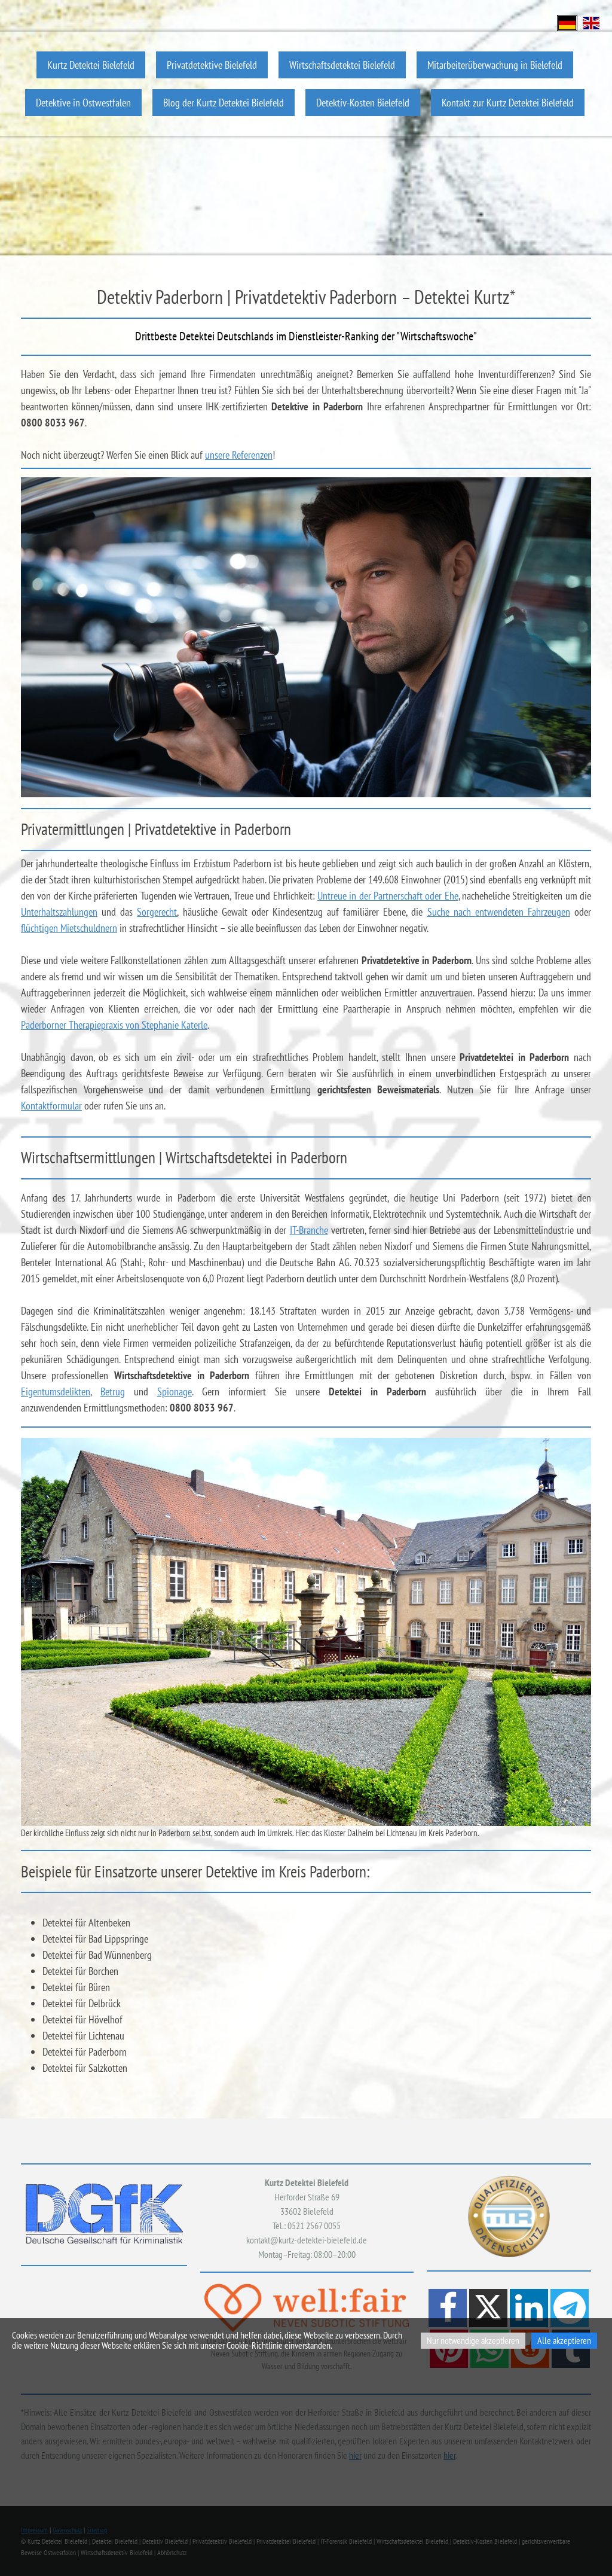 The width and height of the screenshot is (612, 2576). What do you see at coordinates (342, 65) in the screenshot?
I see `Wirtschaftsdetektei Bielefeld` at bounding box center [342, 65].